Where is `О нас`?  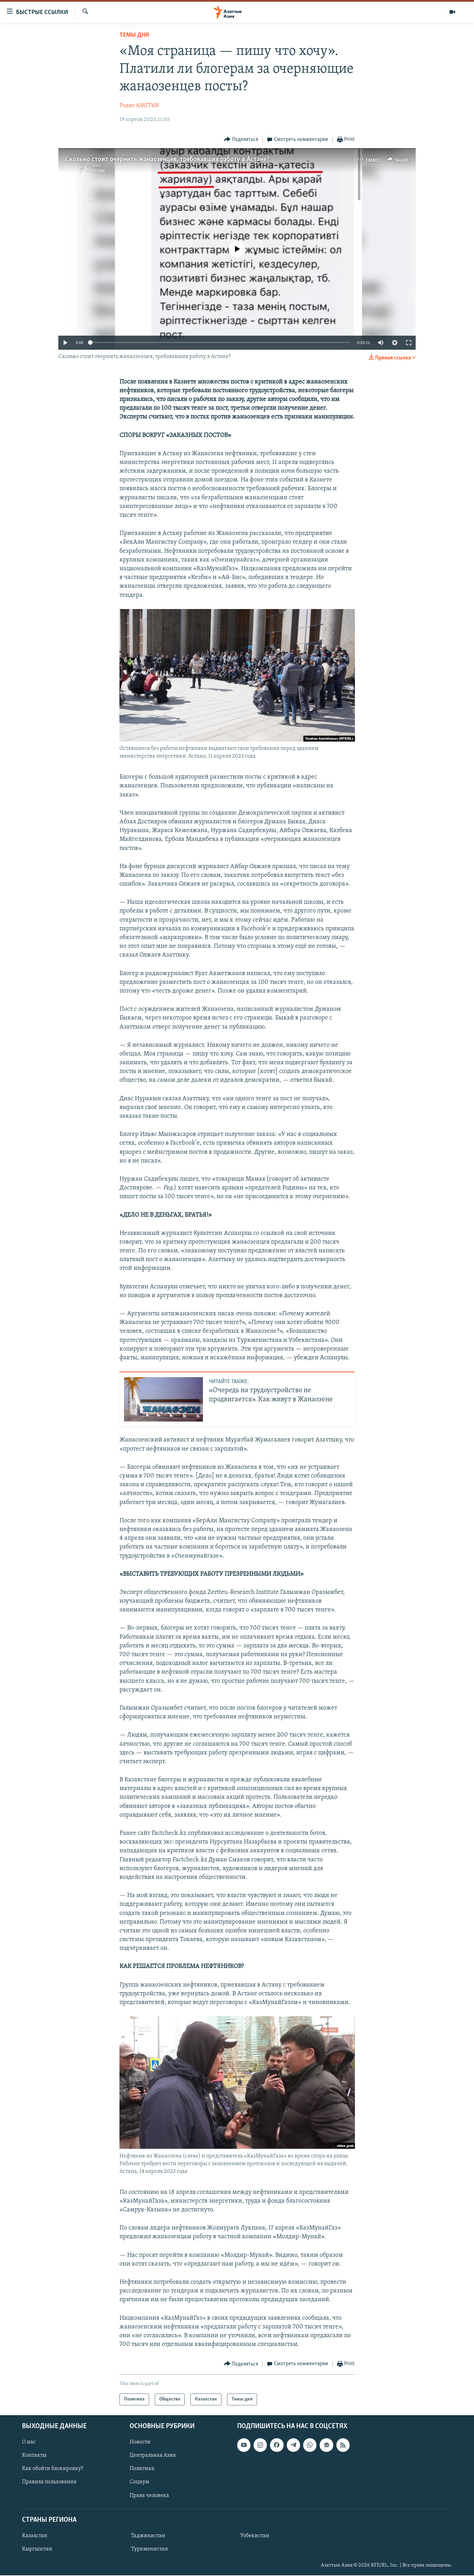 О нас is located at coordinates (29, 2442).